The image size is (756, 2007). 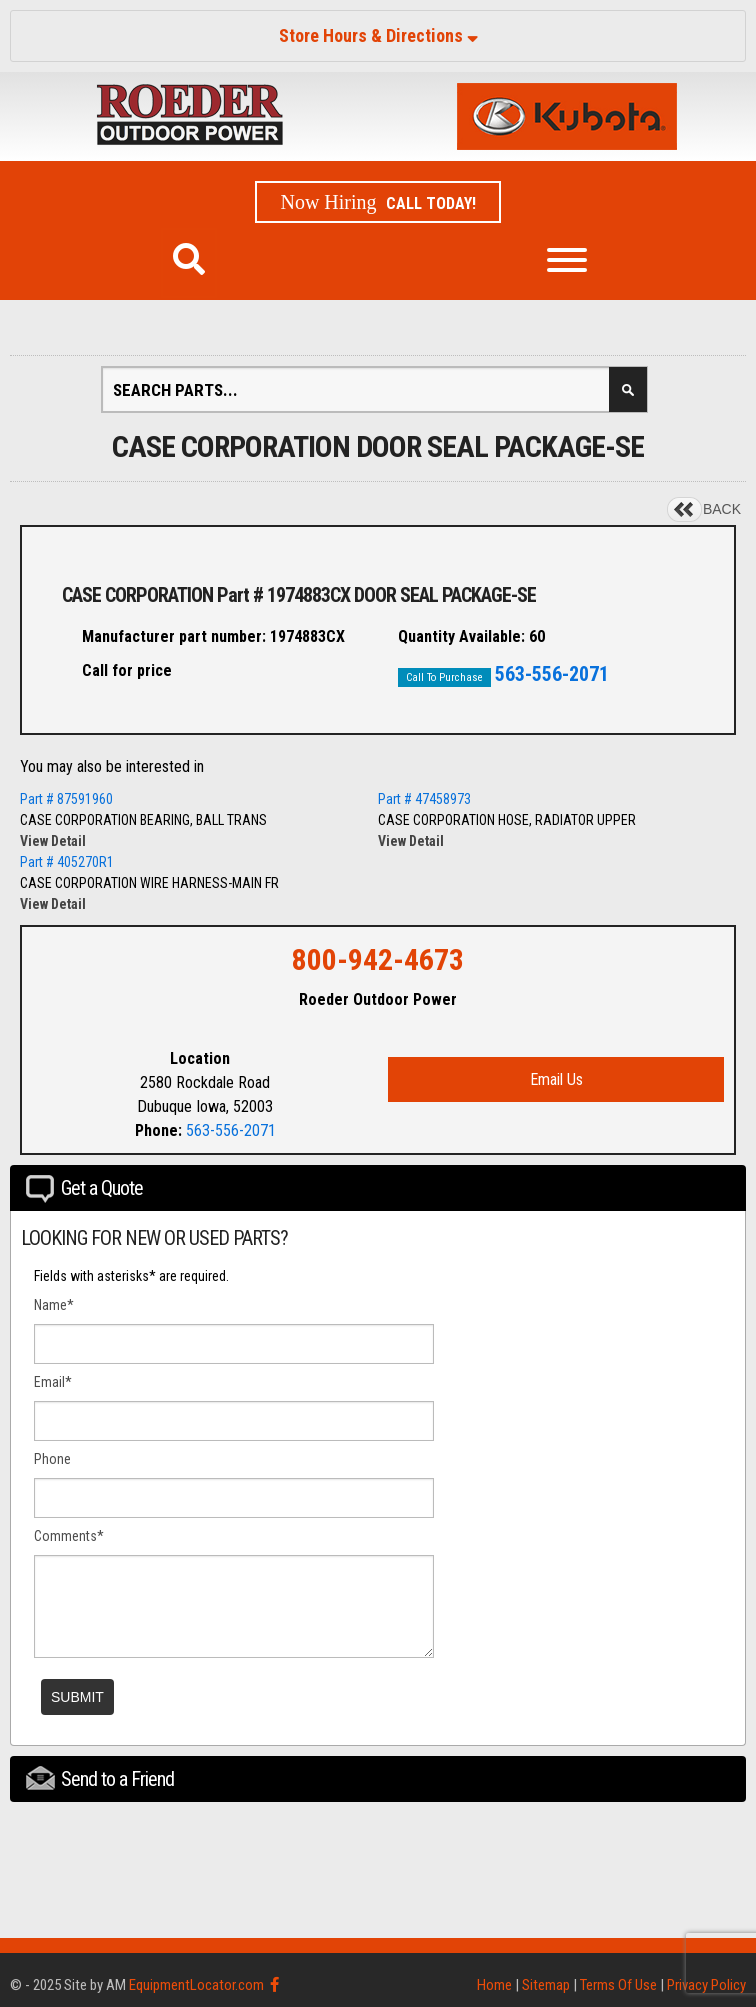 I want to click on Part # 405270R1, so click(x=67, y=862).